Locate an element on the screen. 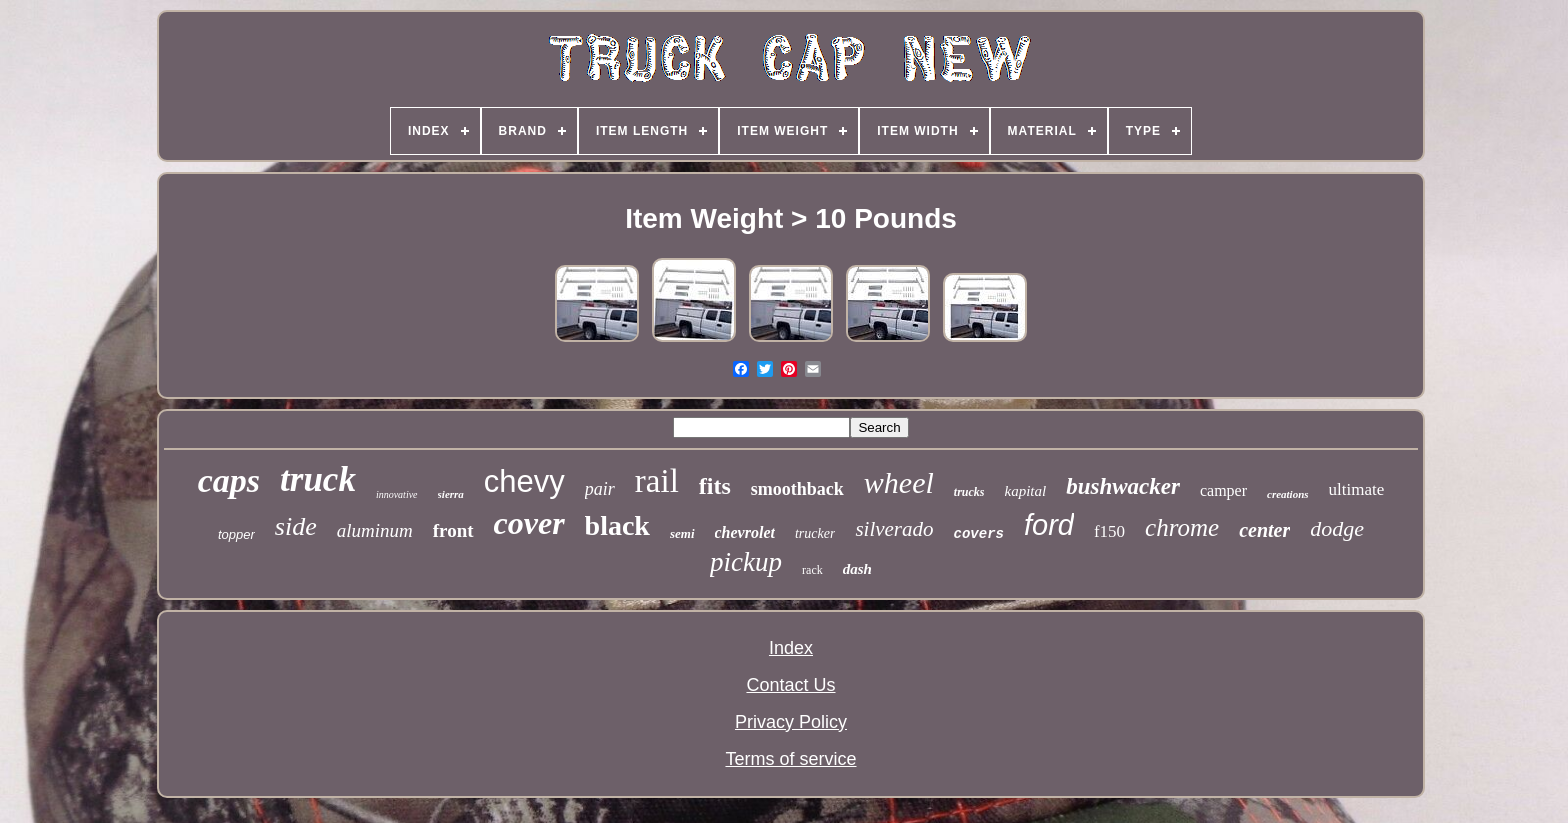 The width and height of the screenshot is (1568, 823). cover is located at coordinates (529, 523).